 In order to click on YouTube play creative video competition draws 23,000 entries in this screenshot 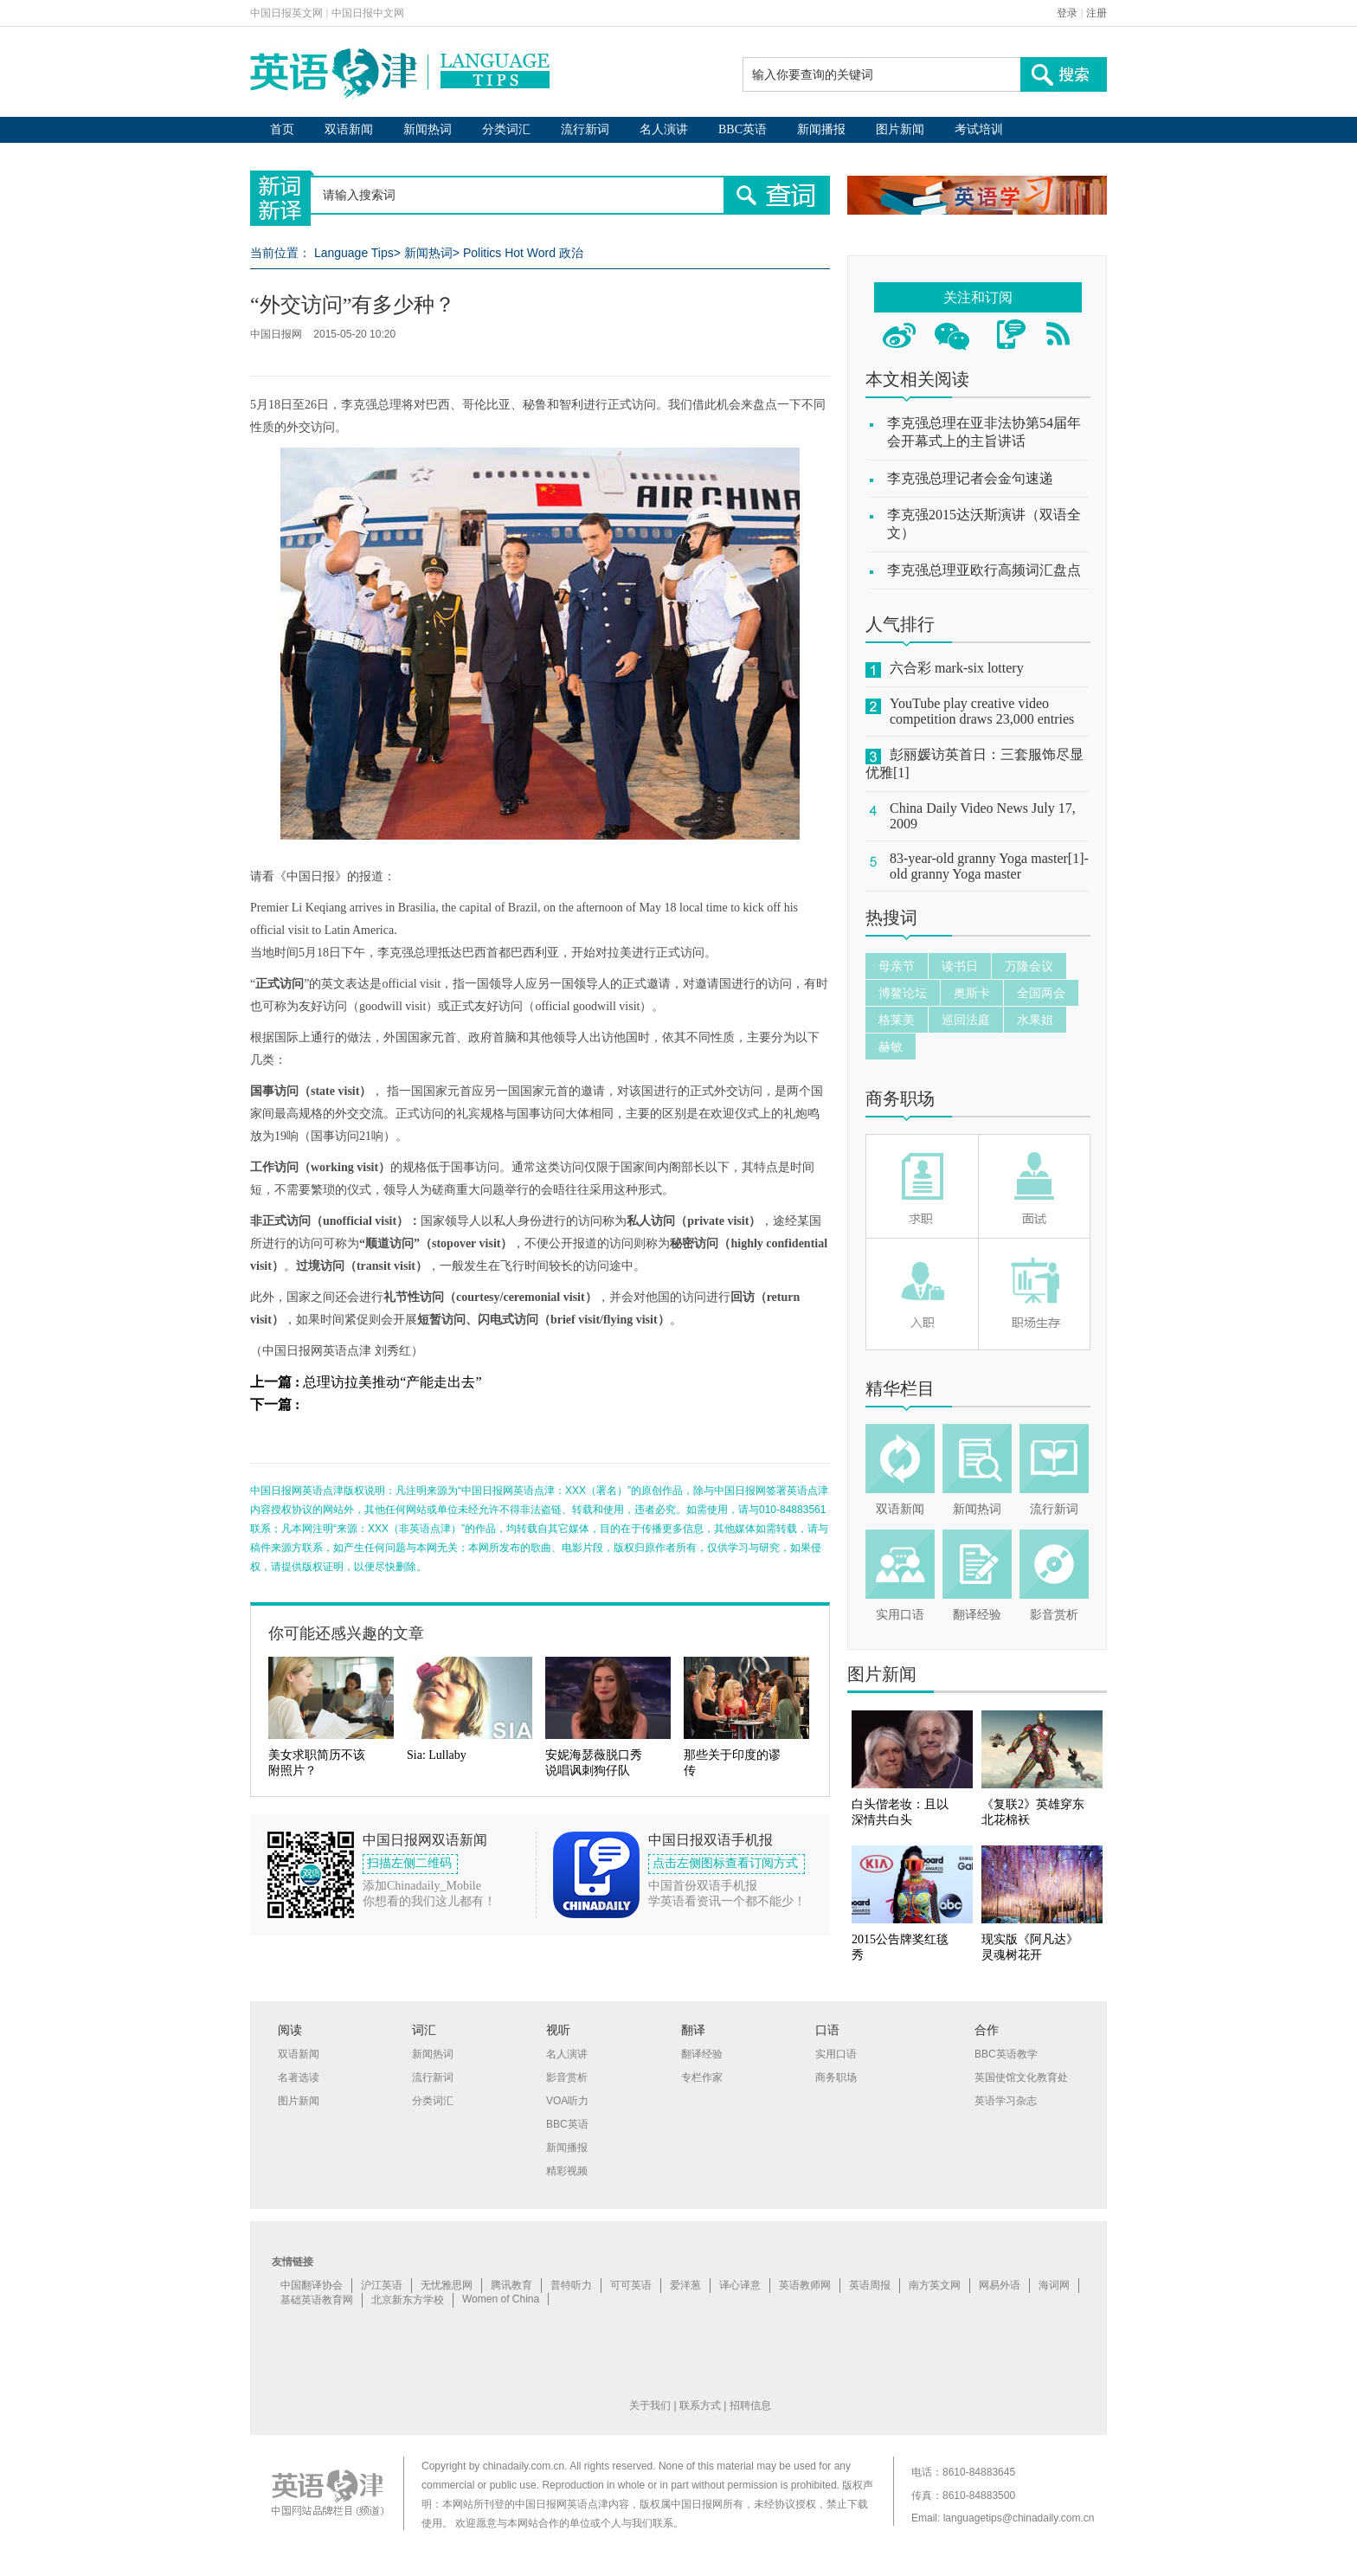, I will do `click(982, 711)`.